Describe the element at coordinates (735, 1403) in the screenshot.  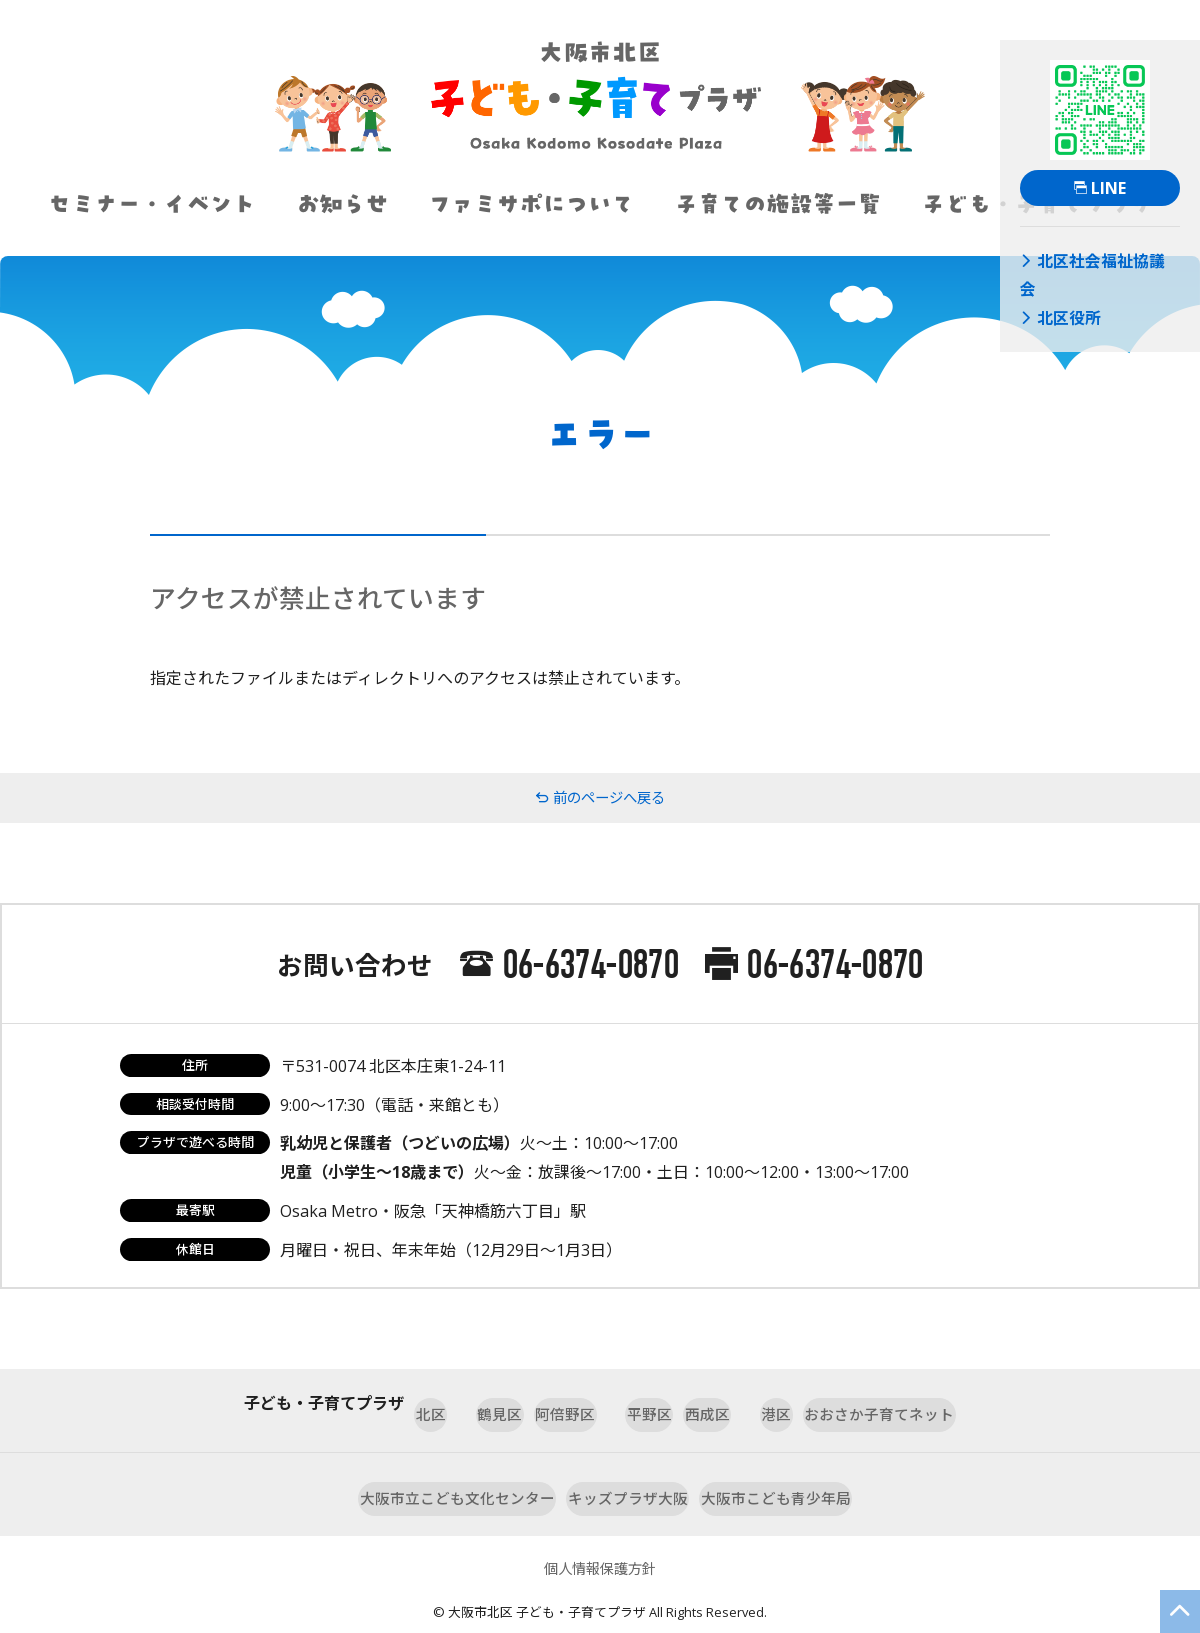
I see `西成区` at that location.